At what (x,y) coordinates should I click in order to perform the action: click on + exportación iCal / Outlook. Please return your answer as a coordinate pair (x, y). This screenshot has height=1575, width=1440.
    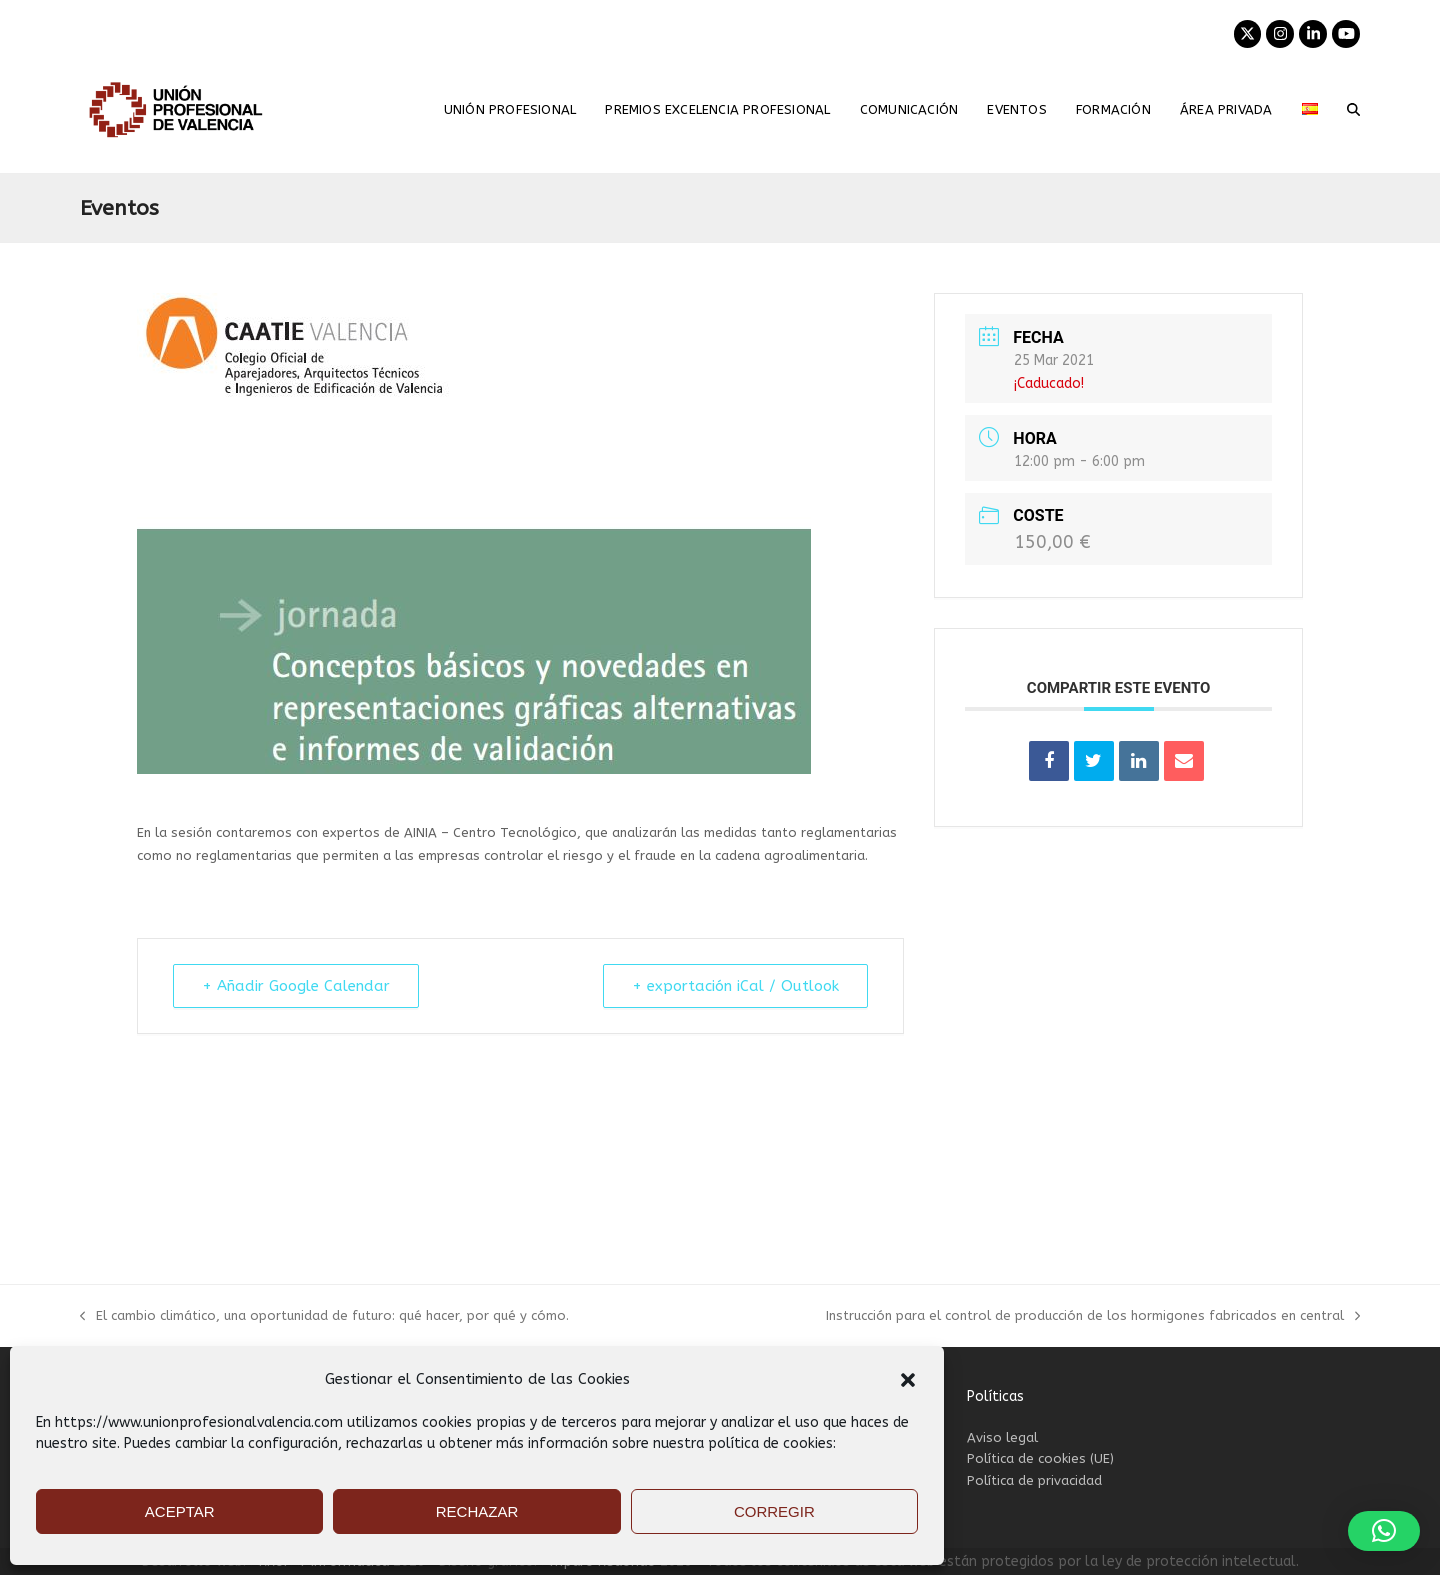
    Looking at the image, I should click on (735, 986).